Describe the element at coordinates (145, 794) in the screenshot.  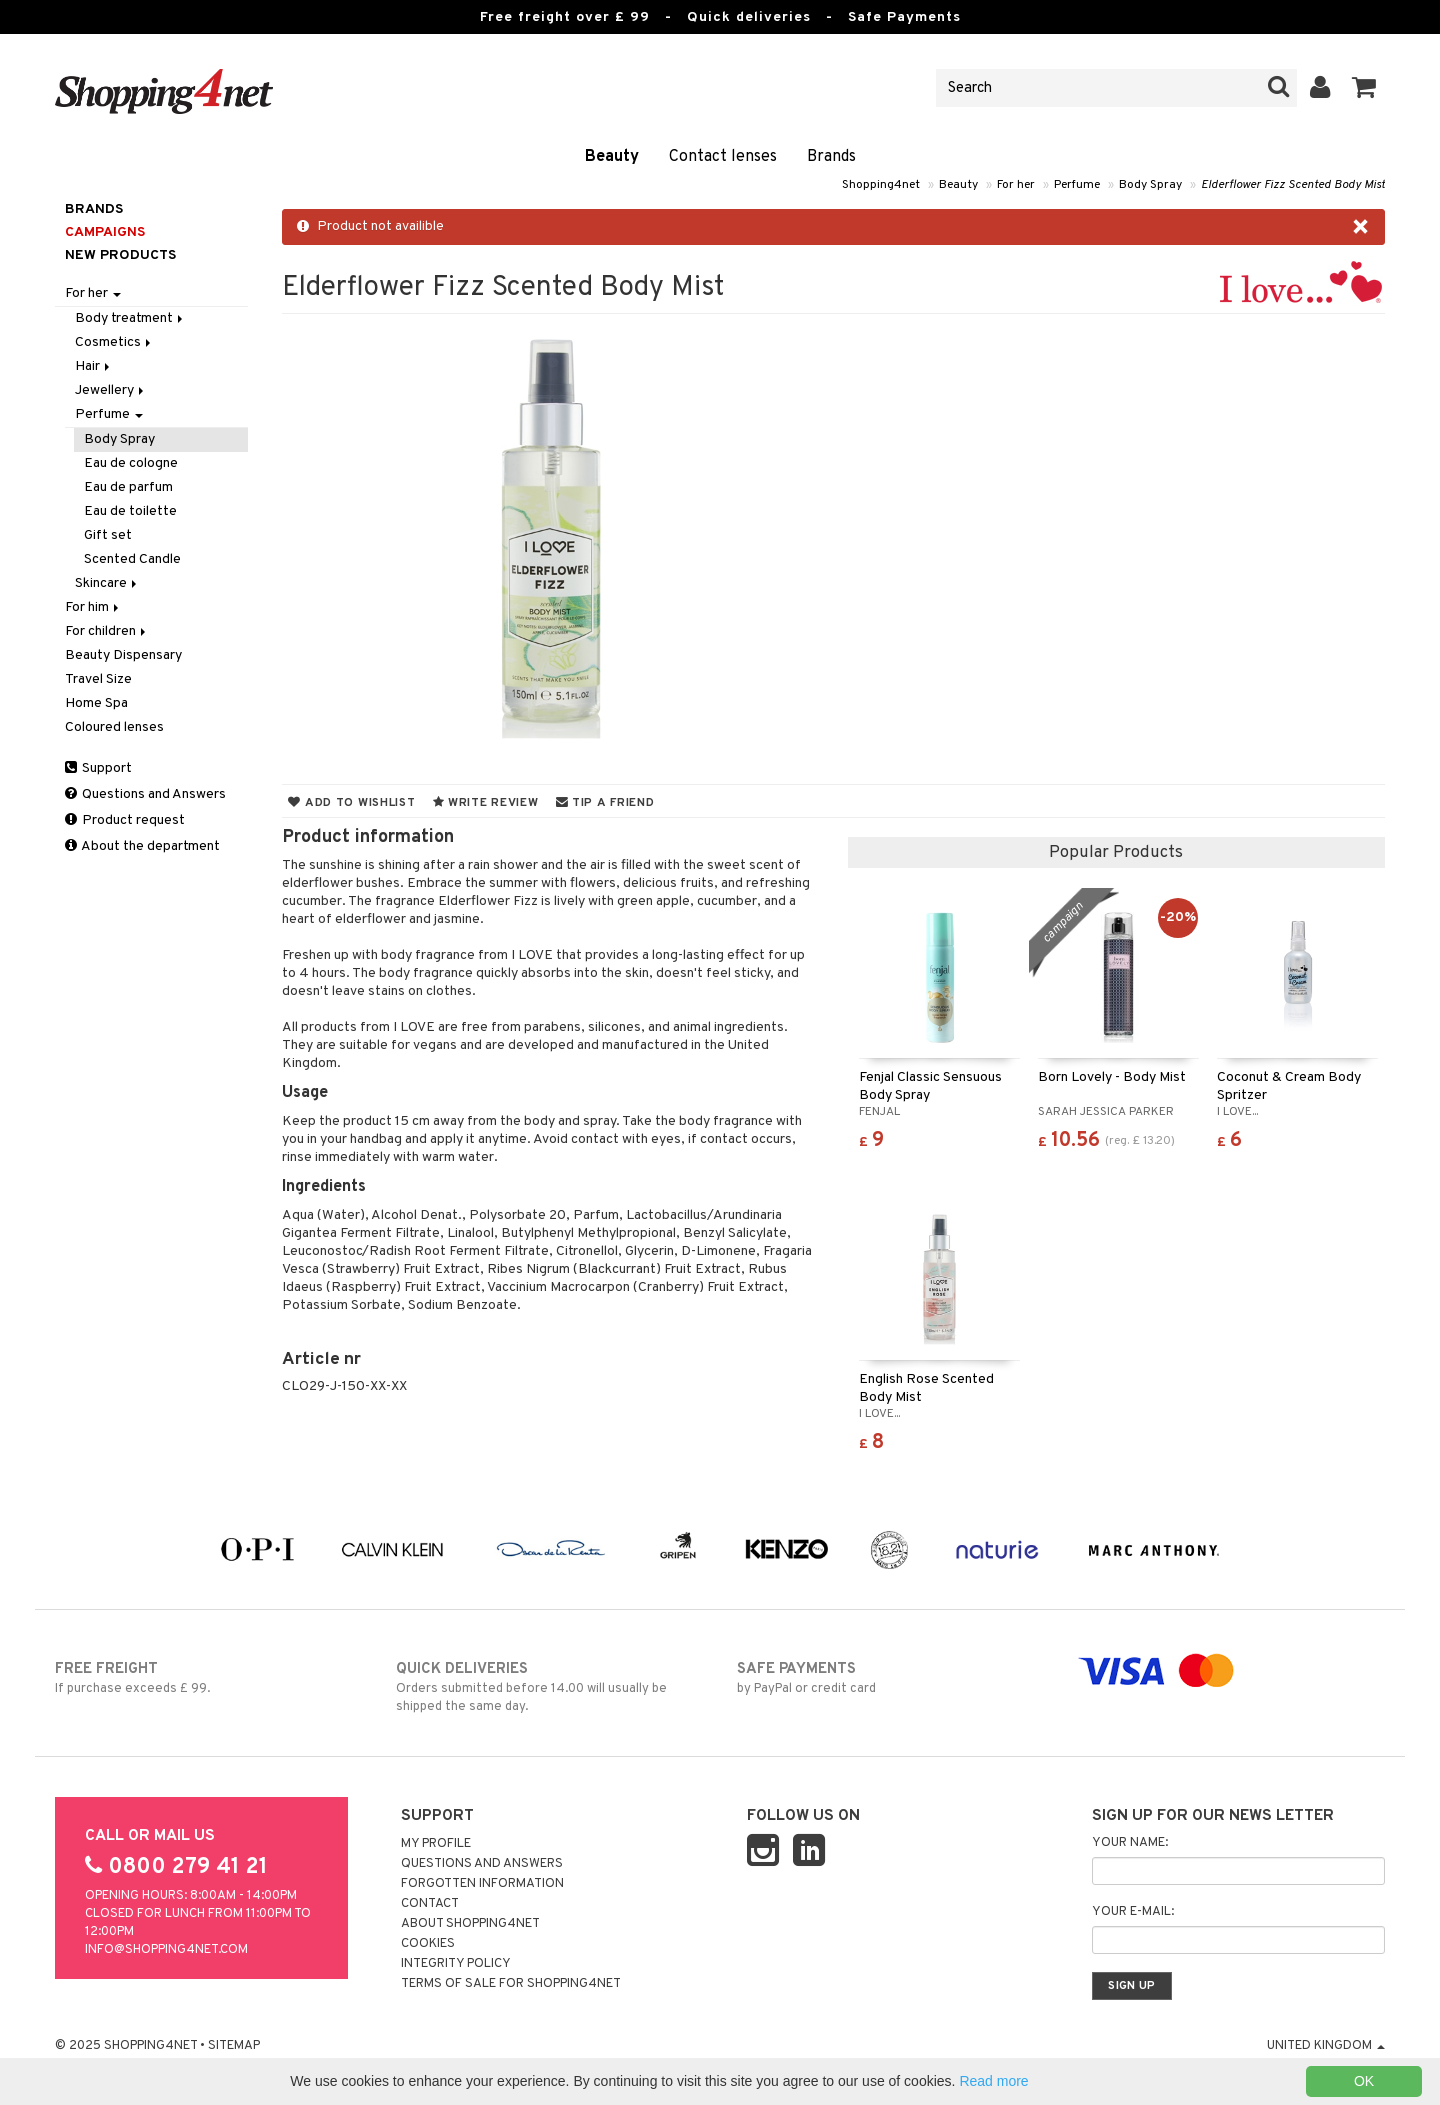
I see `Questions and Answers` at that location.